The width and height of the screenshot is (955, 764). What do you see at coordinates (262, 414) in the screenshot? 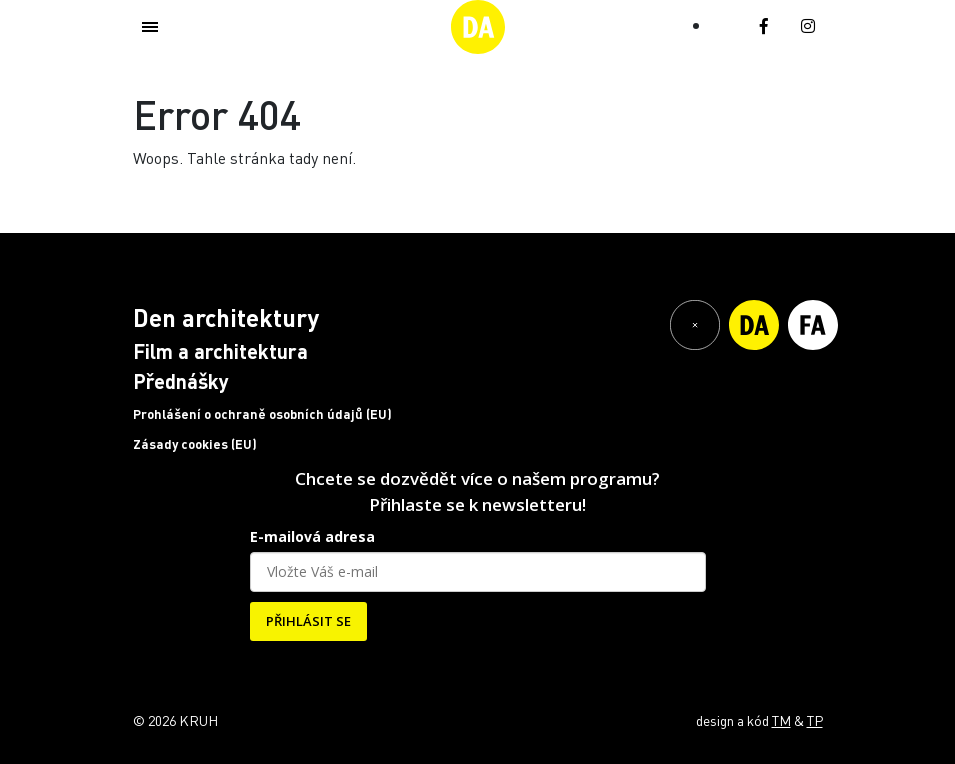
I see `Prohlášení o ochraně osobních údajů (EU)` at bounding box center [262, 414].